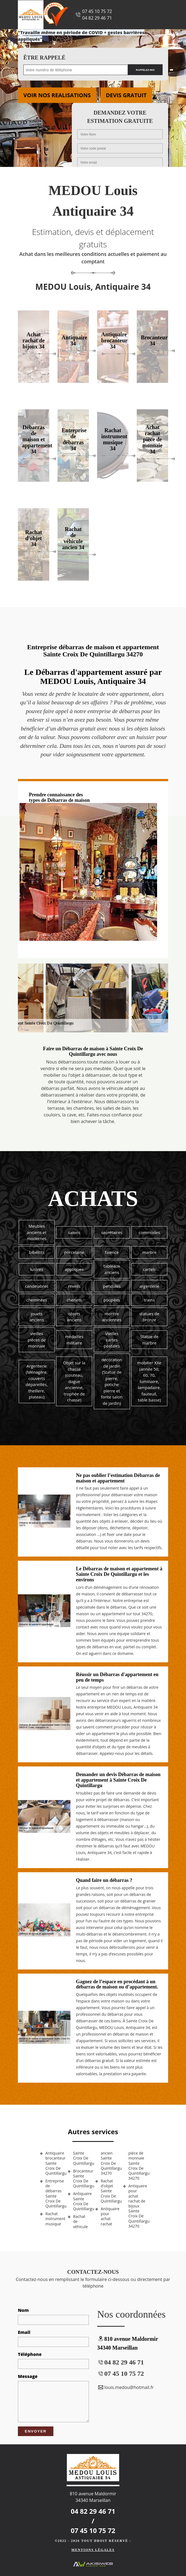 The image size is (186, 2576). Describe the element at coordinates (110, 2191) in the screenshot. I see `Rachat d'objet Sainte Croix De Quintillargu` at that location.